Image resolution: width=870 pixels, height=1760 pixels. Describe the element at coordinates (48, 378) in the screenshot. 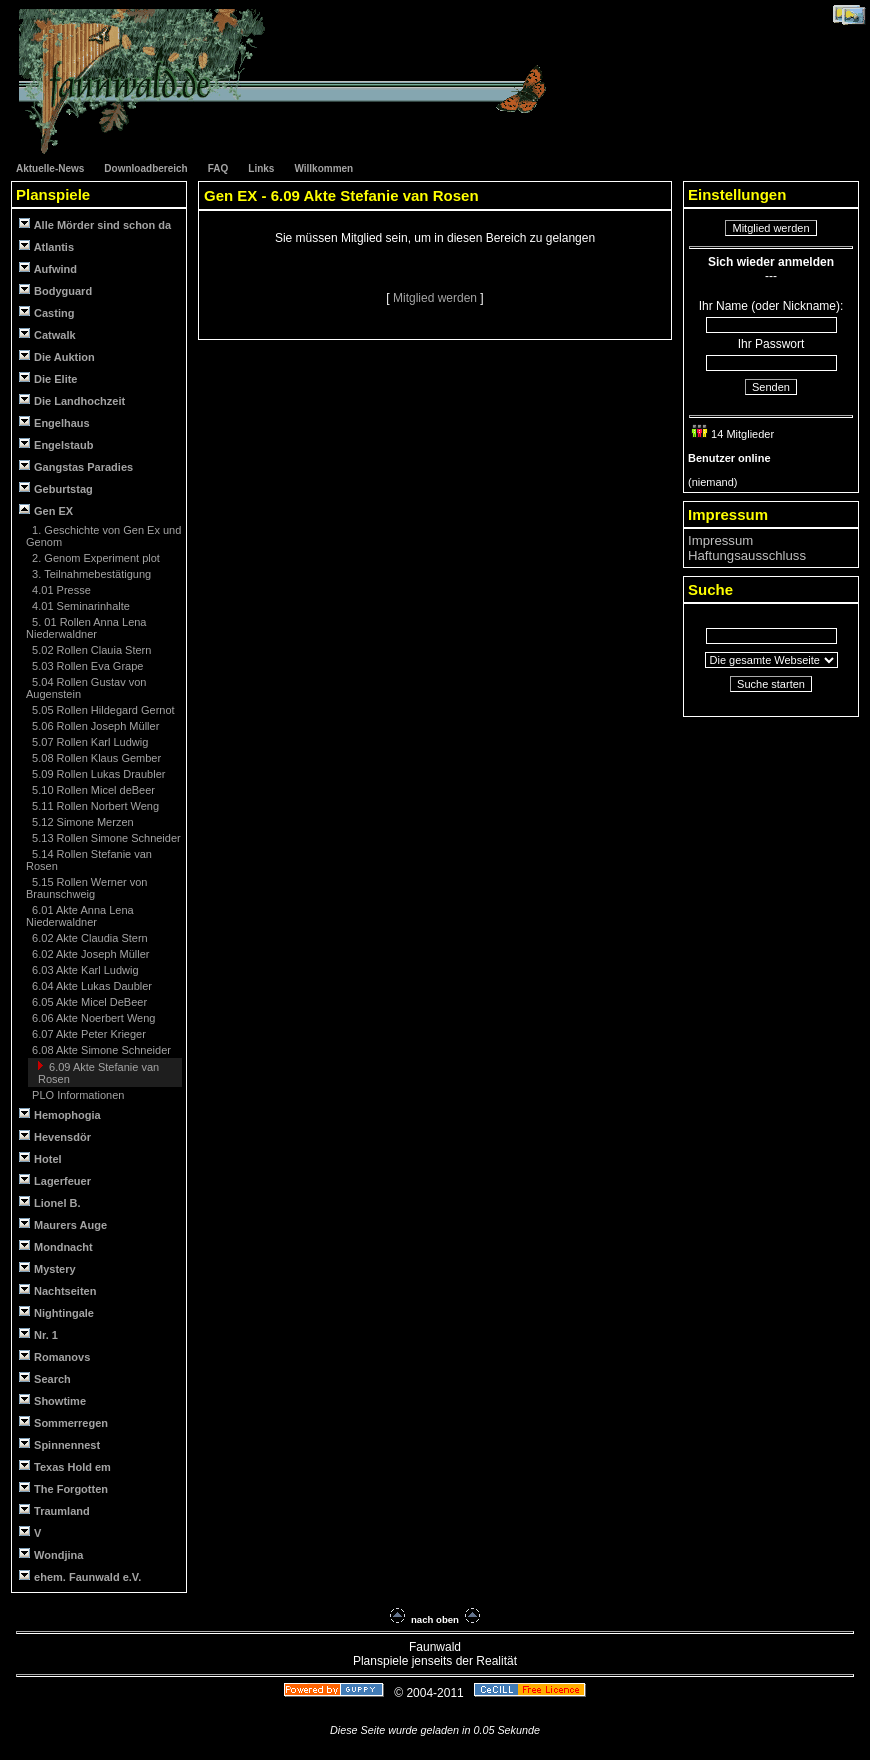

I see `Die Elite` at that location.